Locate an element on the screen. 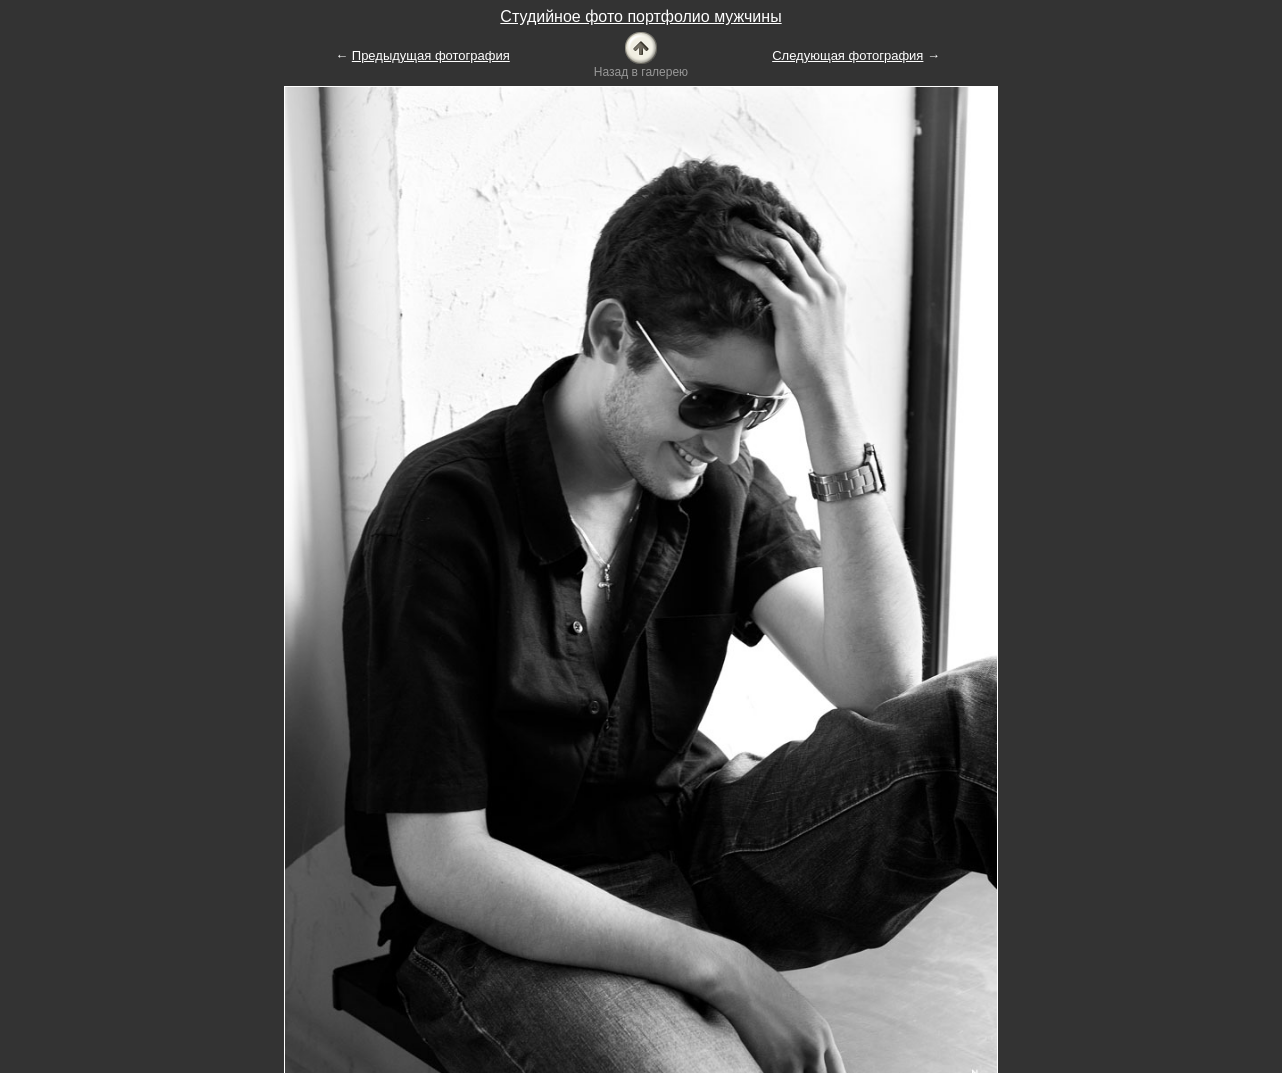 This screenshot has height=1073, width=1282. Предыдущая фотография is located at coordinates (431, 55).